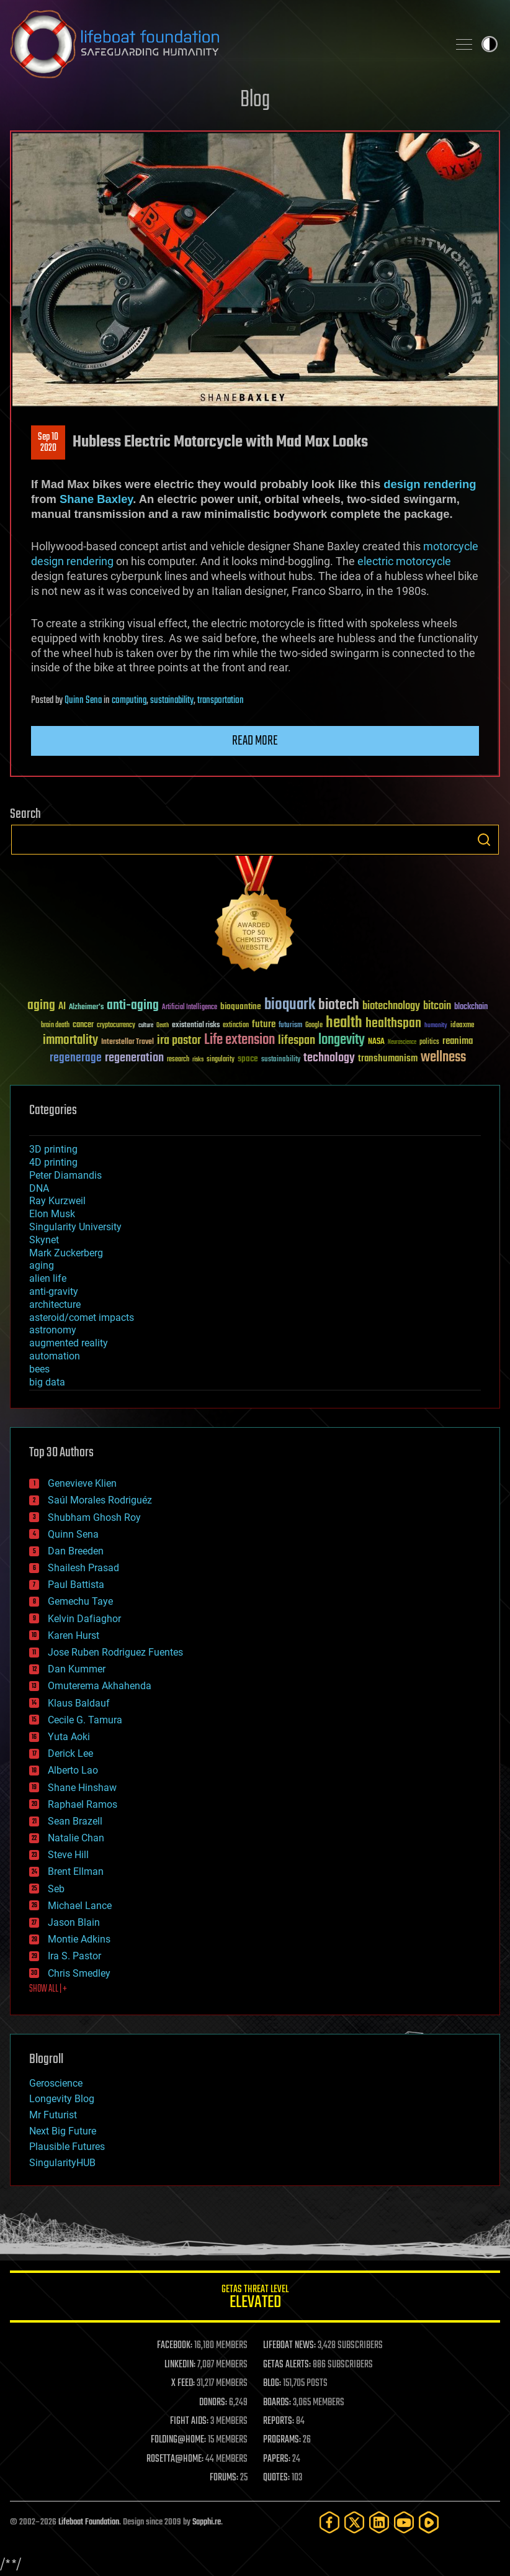  What do you see at coordinates (179, 1040) in the screenshot?
I see `ira pastor [ira pastor (99 items)]` at bounding box center [179, 1040].